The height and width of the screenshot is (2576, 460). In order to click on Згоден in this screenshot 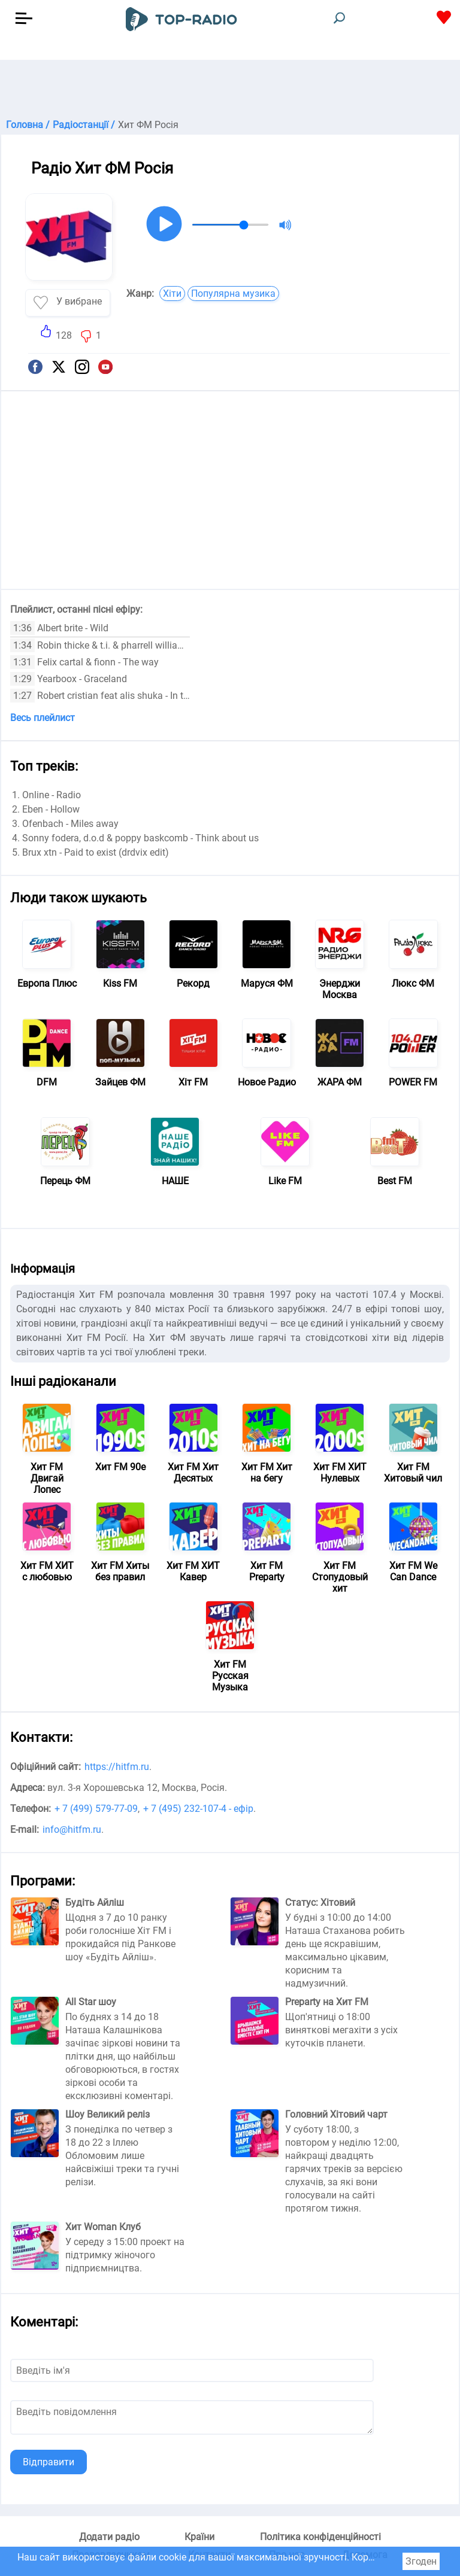, I will do `click(421, 2561)`.